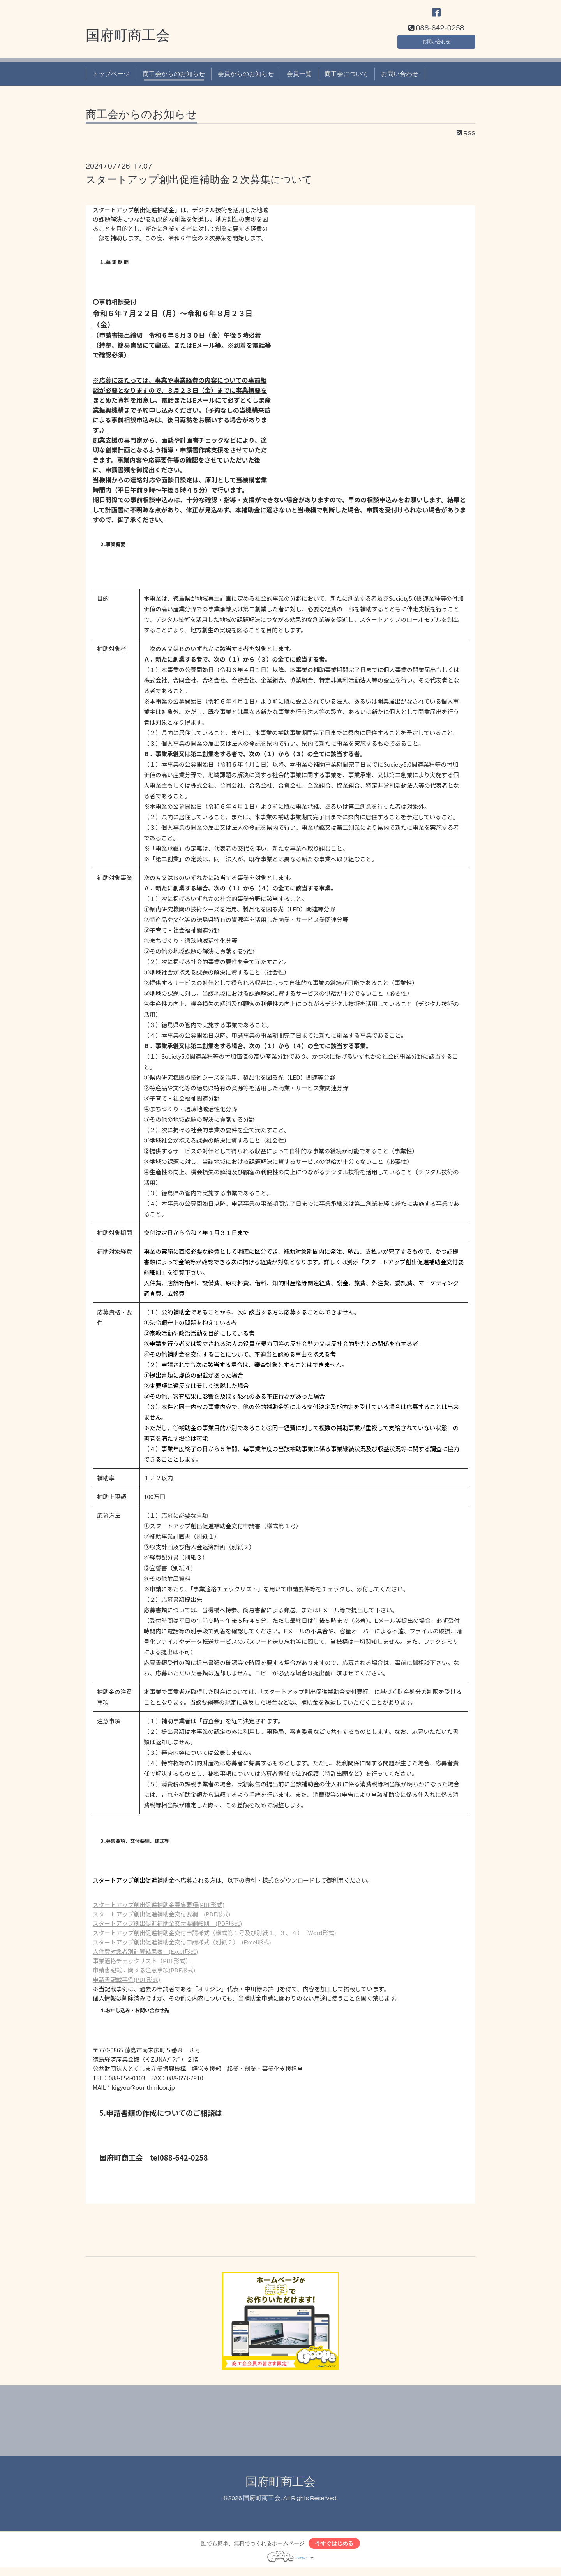 The height and width of the screenshot is (2576, 561). What do you see at coordinates (182, 1948) in the screenshot?
I see `スタートアップ創出促進補助金交付申請様式（別紙２） (Excel形式)` at bounding box center [182, 1948].